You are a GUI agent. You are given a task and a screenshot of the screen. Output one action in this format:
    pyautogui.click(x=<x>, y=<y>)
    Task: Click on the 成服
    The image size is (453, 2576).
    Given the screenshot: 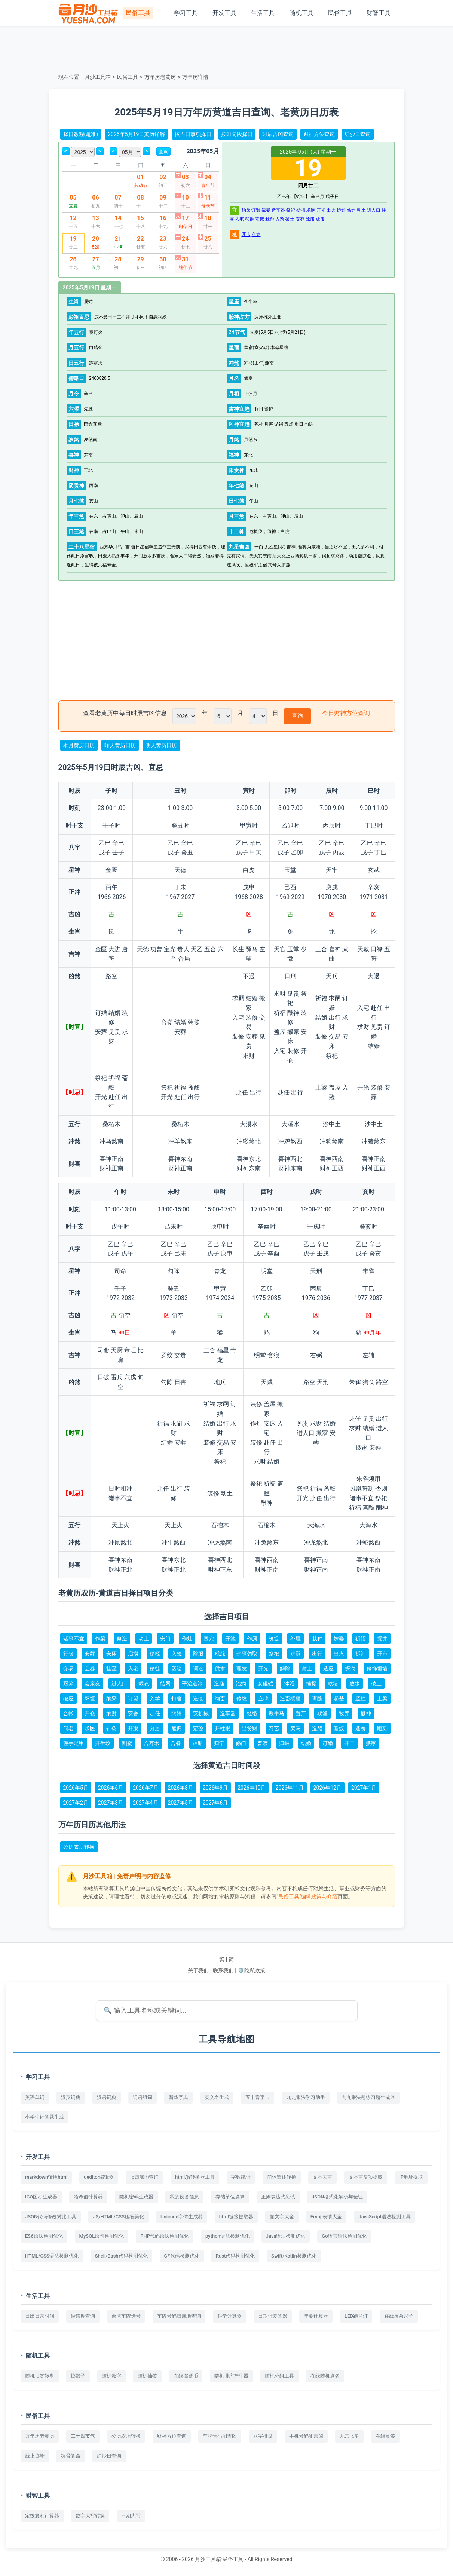 What is the action you would take?
    pyautogui.click(x=320, y=219)
    